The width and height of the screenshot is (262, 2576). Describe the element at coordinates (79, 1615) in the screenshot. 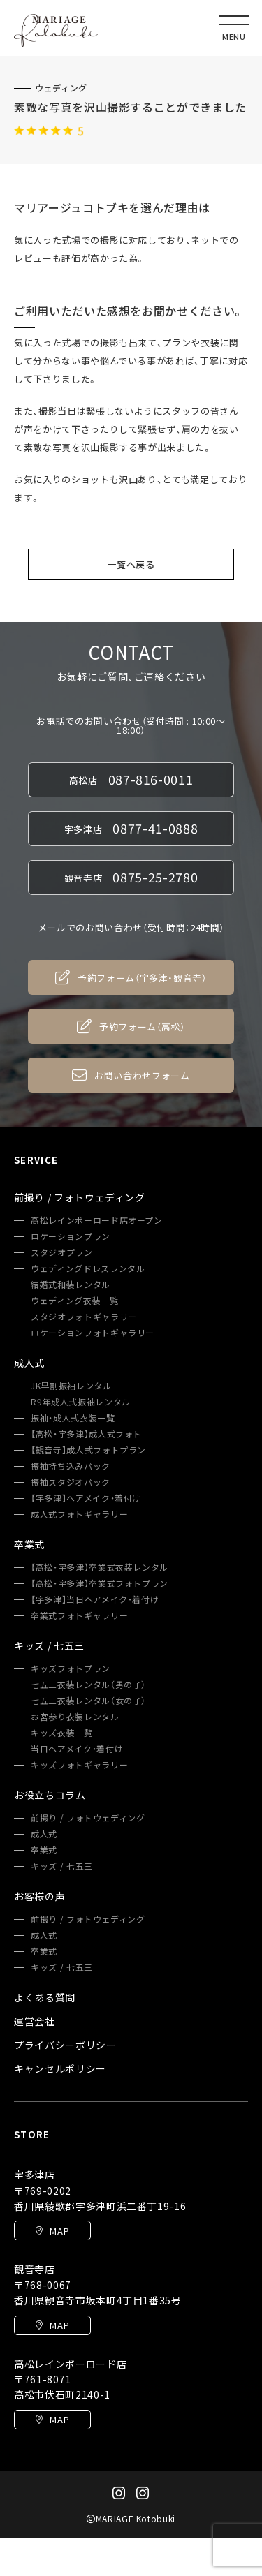

I see `卒業式フォトギャラリー` at that location.